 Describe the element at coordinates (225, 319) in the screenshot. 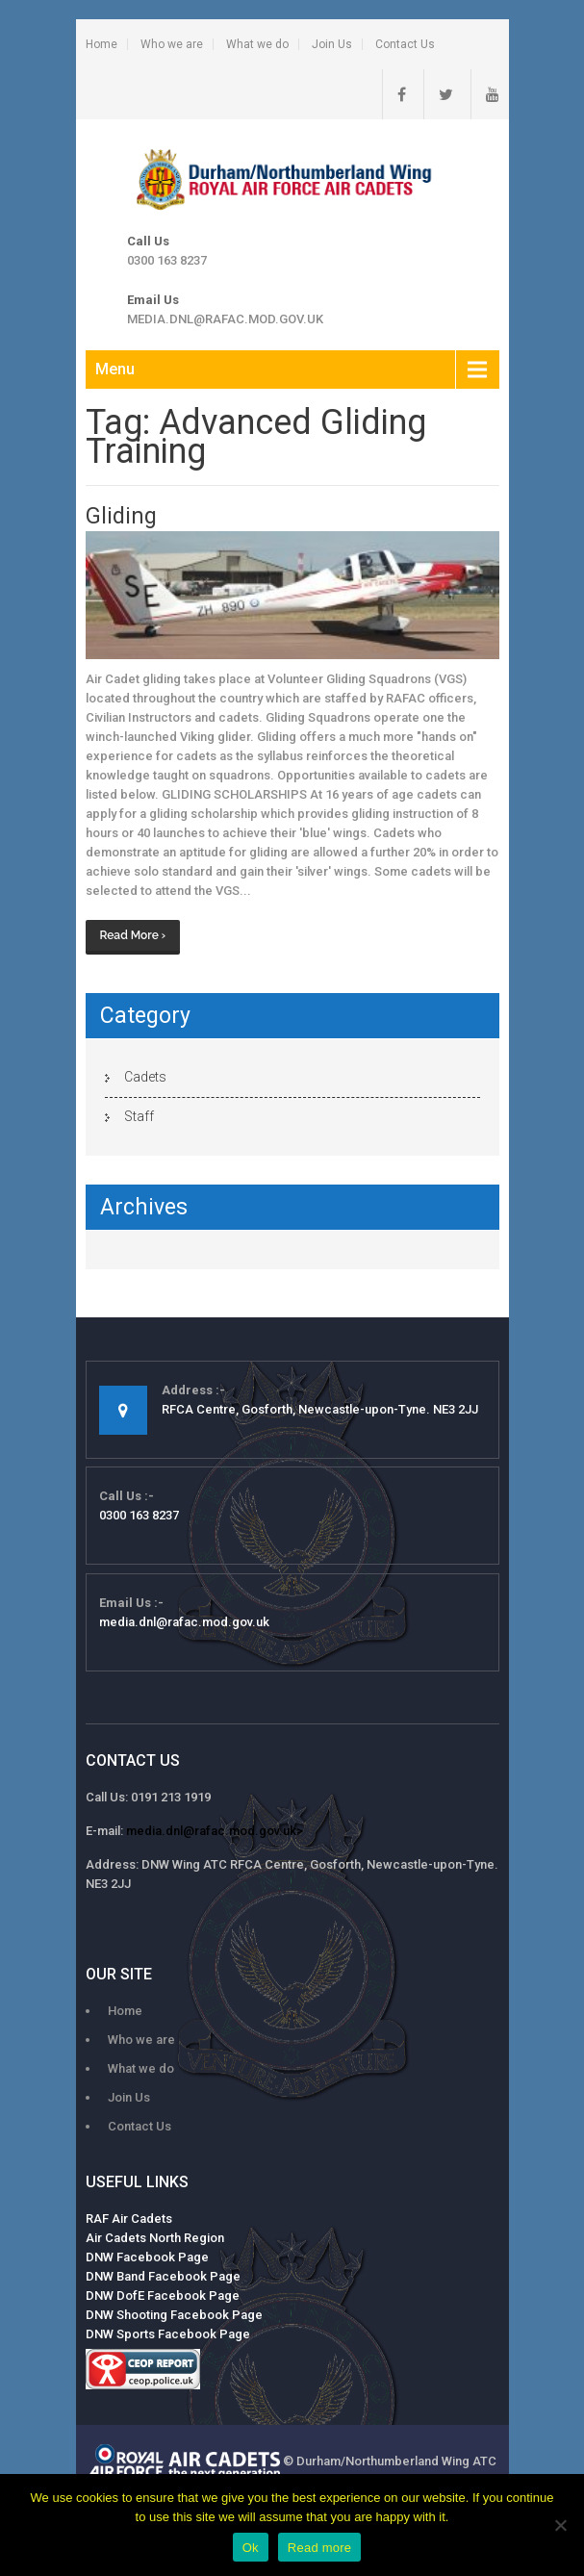

I see `media.dnl@rafac.mod.gov.uk` at that location.